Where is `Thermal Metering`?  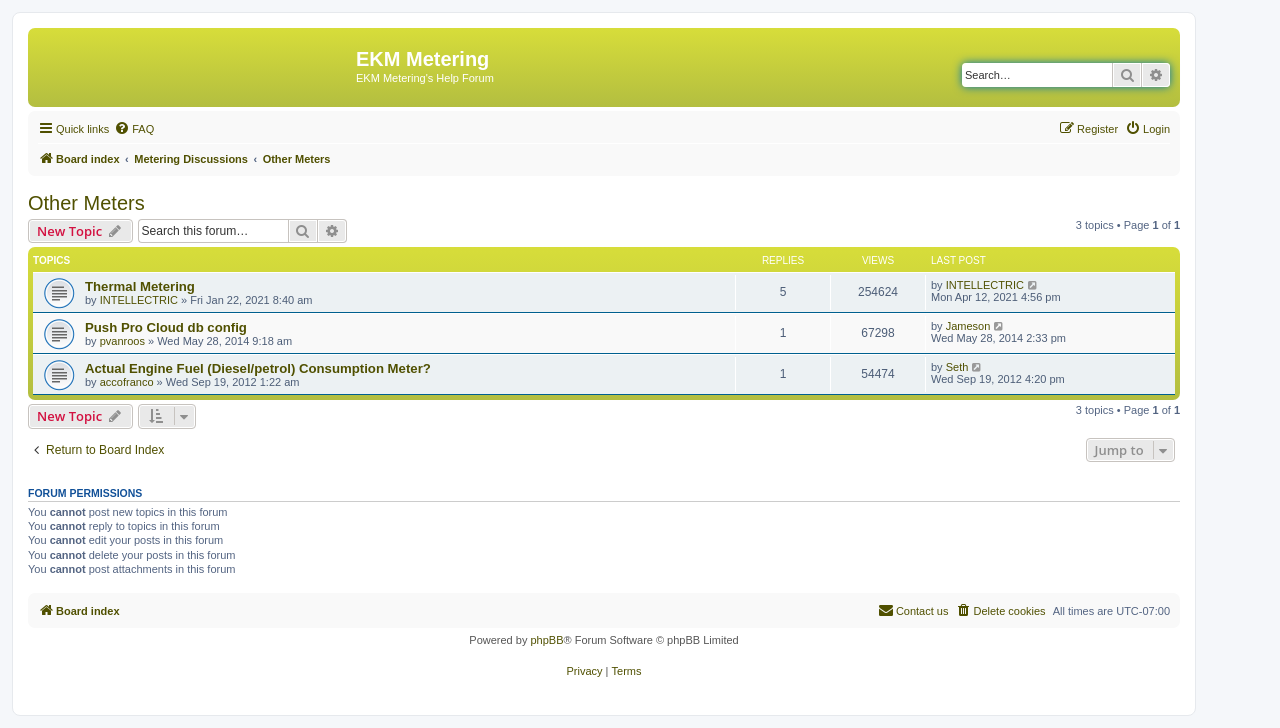 Thermal Metering is located at coordinates (140, 286).